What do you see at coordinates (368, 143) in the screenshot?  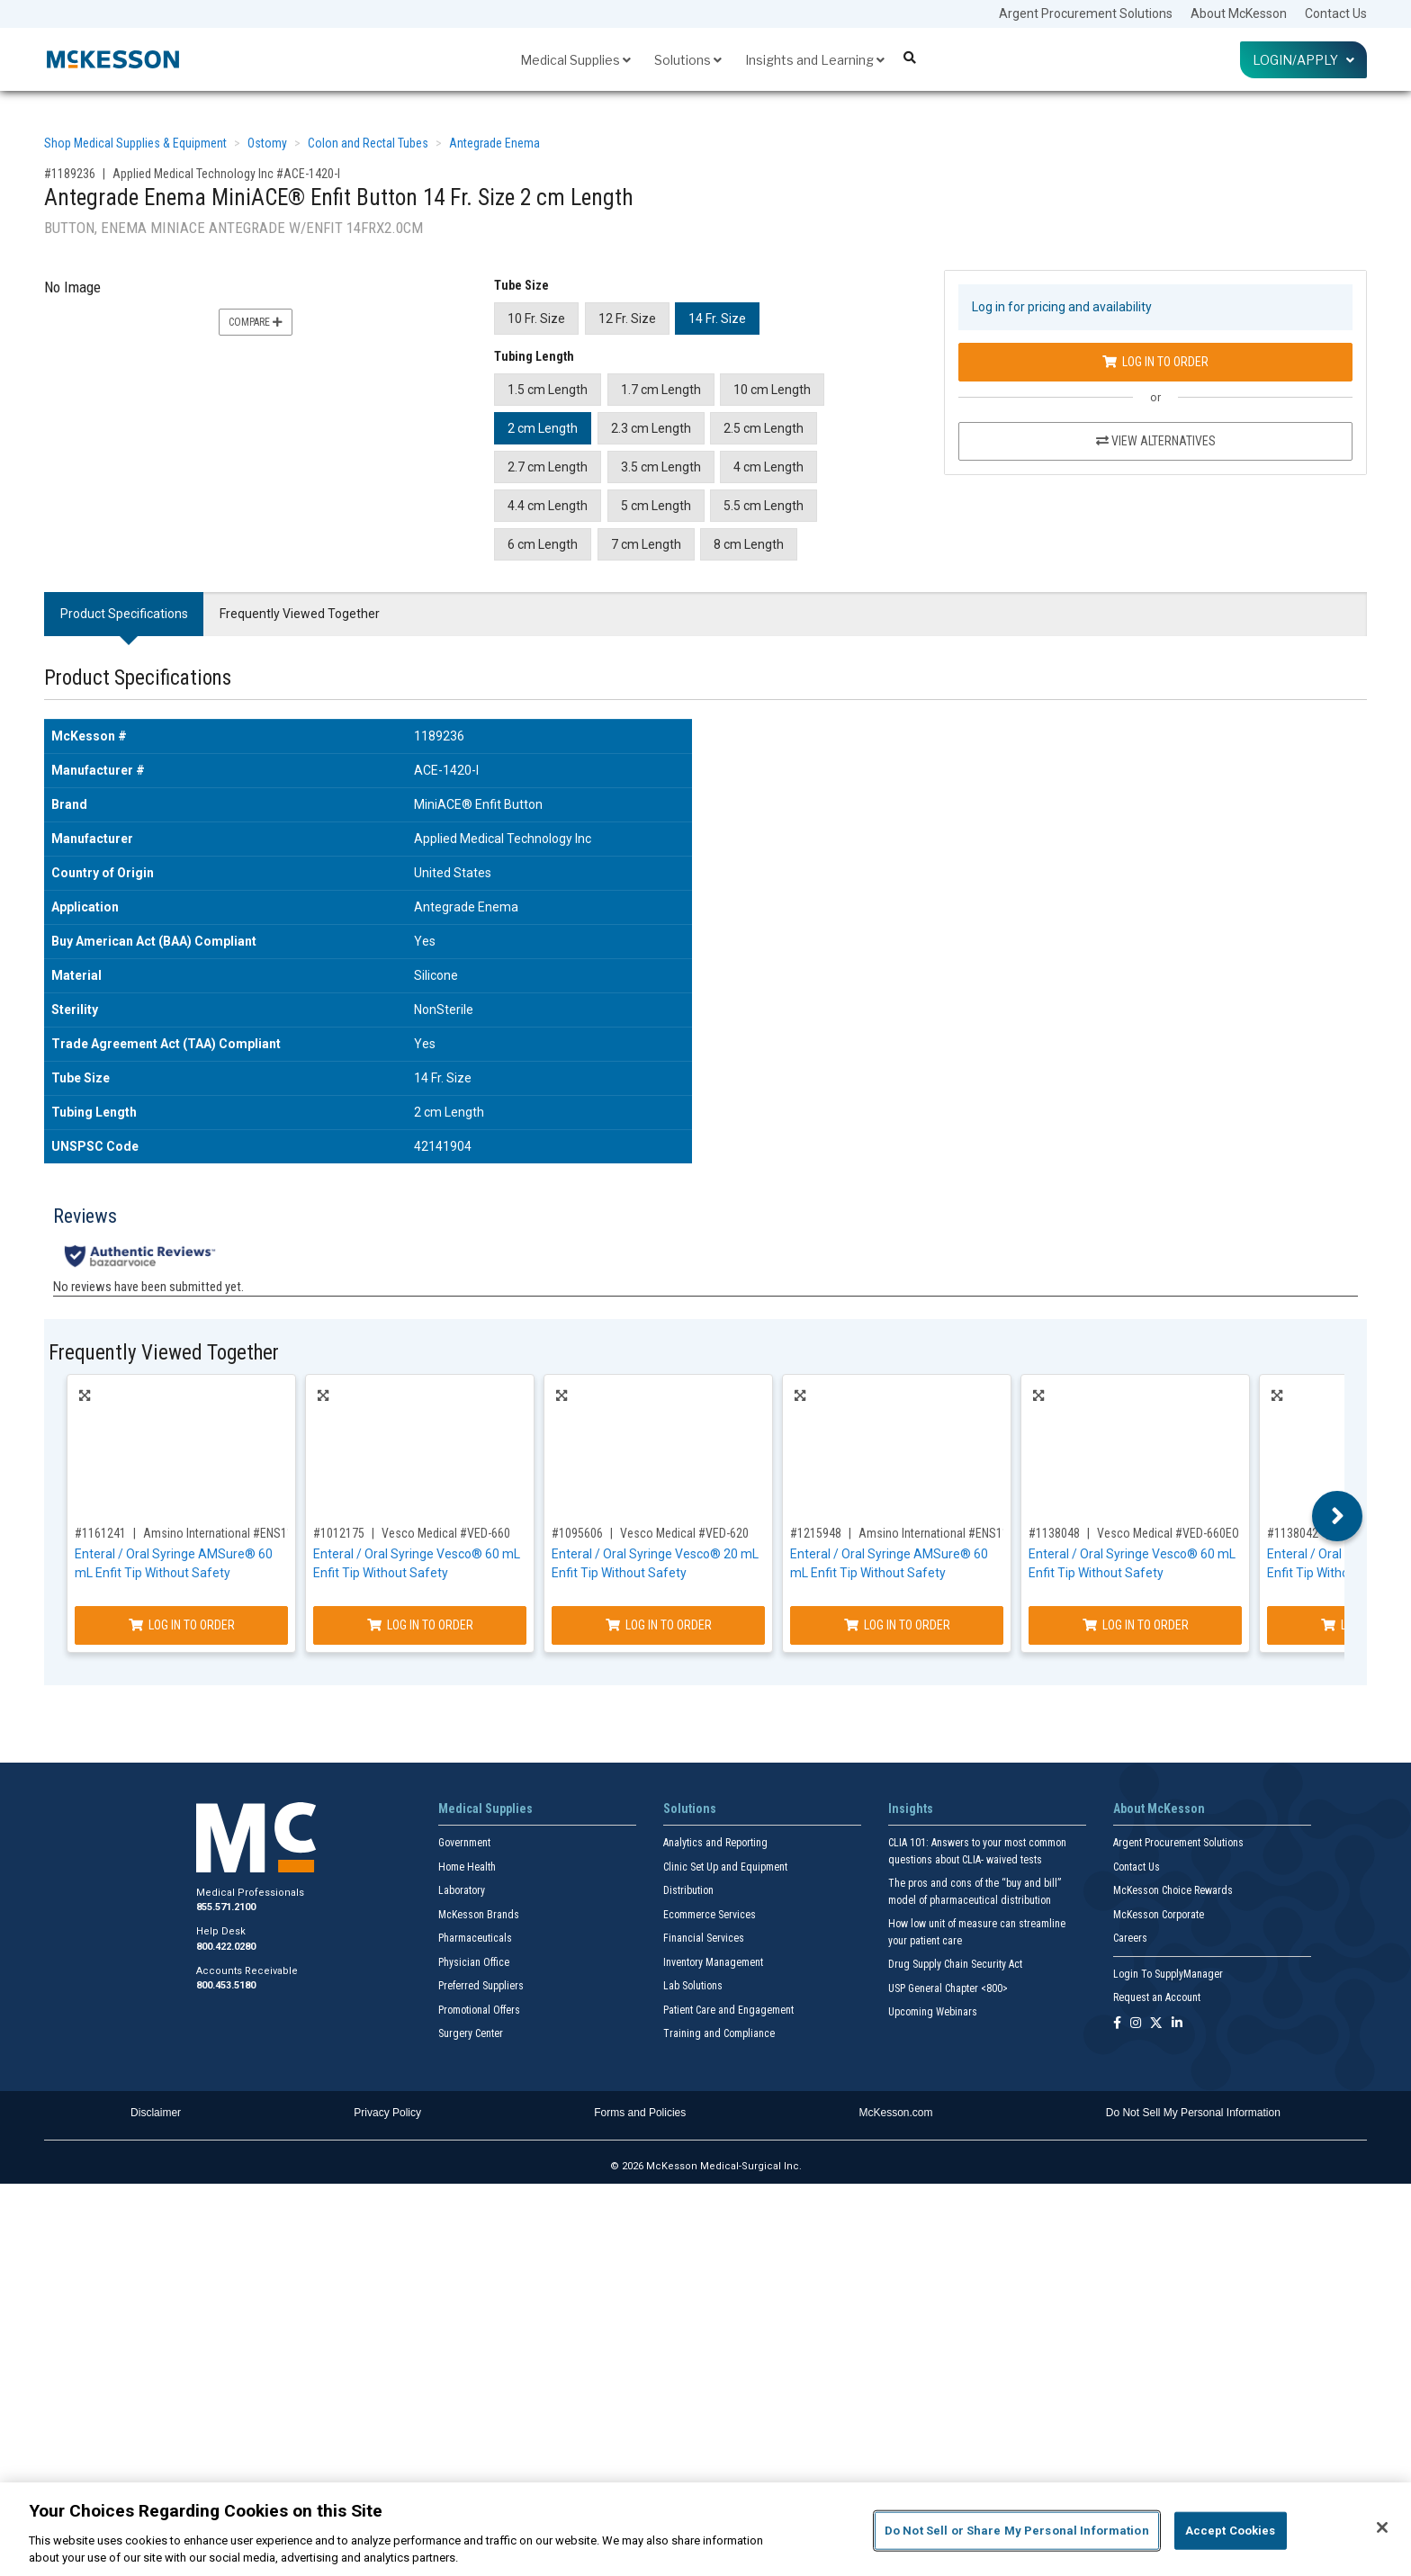 I see `Colon and Rectal Tubes` at bounding box center [368, 143].